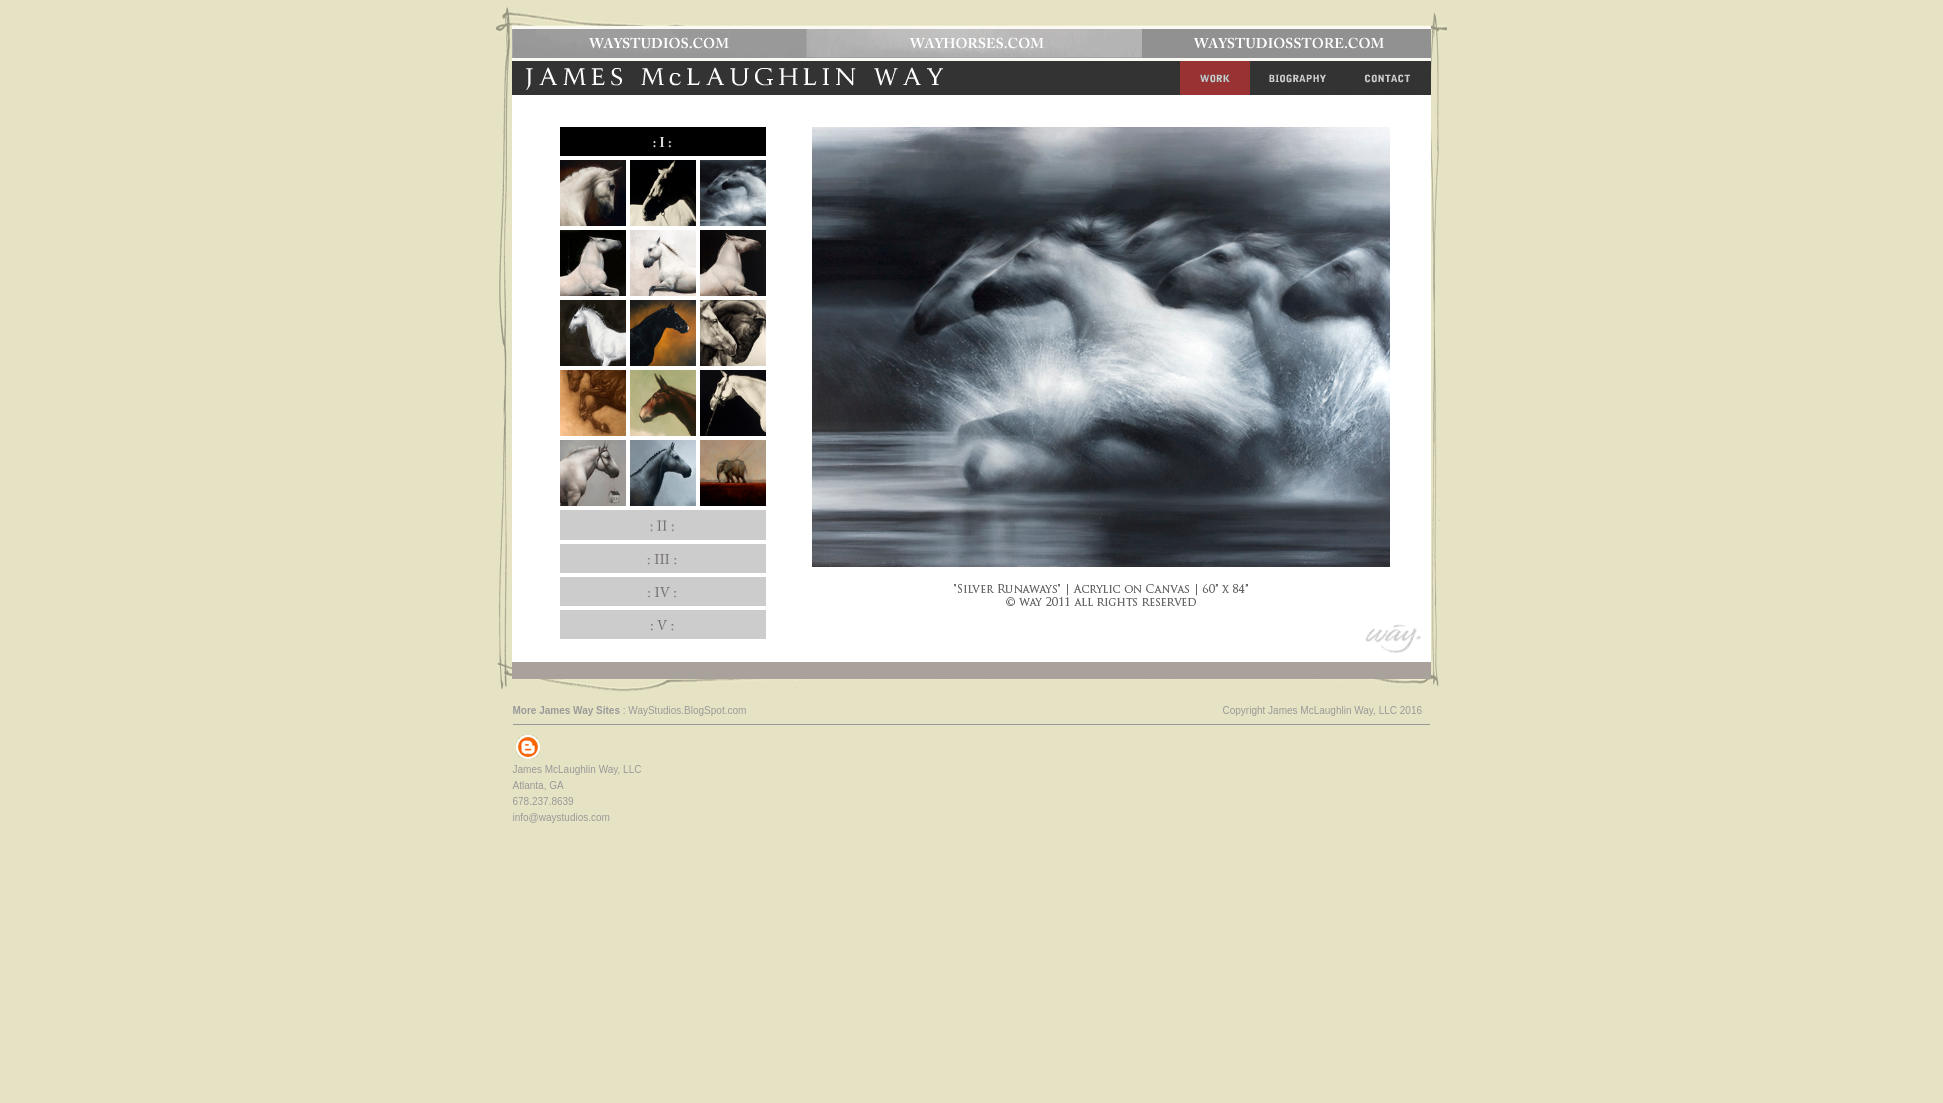  I want to click on WayStudios.BlogSpot.com, so click(687, 710).